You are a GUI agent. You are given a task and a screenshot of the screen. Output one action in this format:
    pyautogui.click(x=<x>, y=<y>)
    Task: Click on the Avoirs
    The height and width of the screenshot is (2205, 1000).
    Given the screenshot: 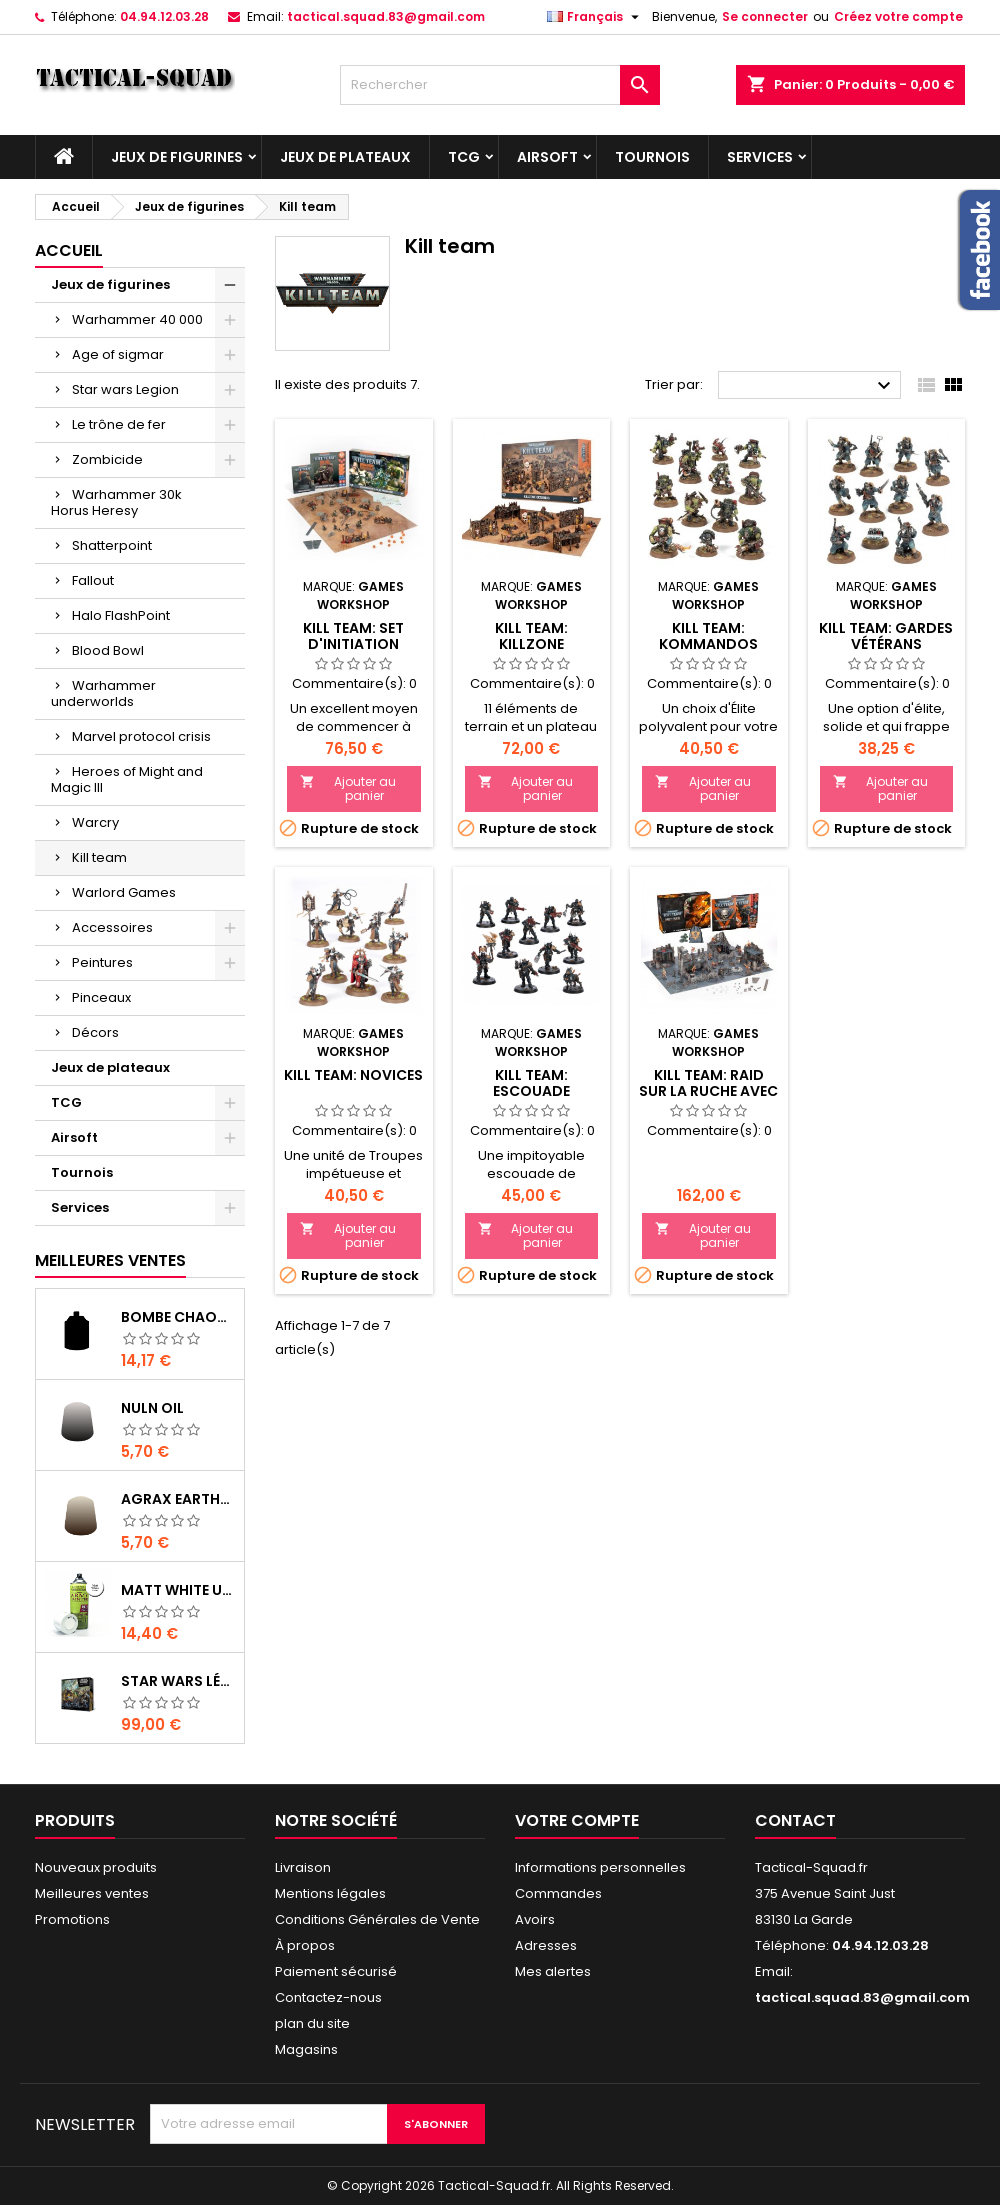 What is the action you would take?
    pyautogui.click(x=535, y=1919)
    